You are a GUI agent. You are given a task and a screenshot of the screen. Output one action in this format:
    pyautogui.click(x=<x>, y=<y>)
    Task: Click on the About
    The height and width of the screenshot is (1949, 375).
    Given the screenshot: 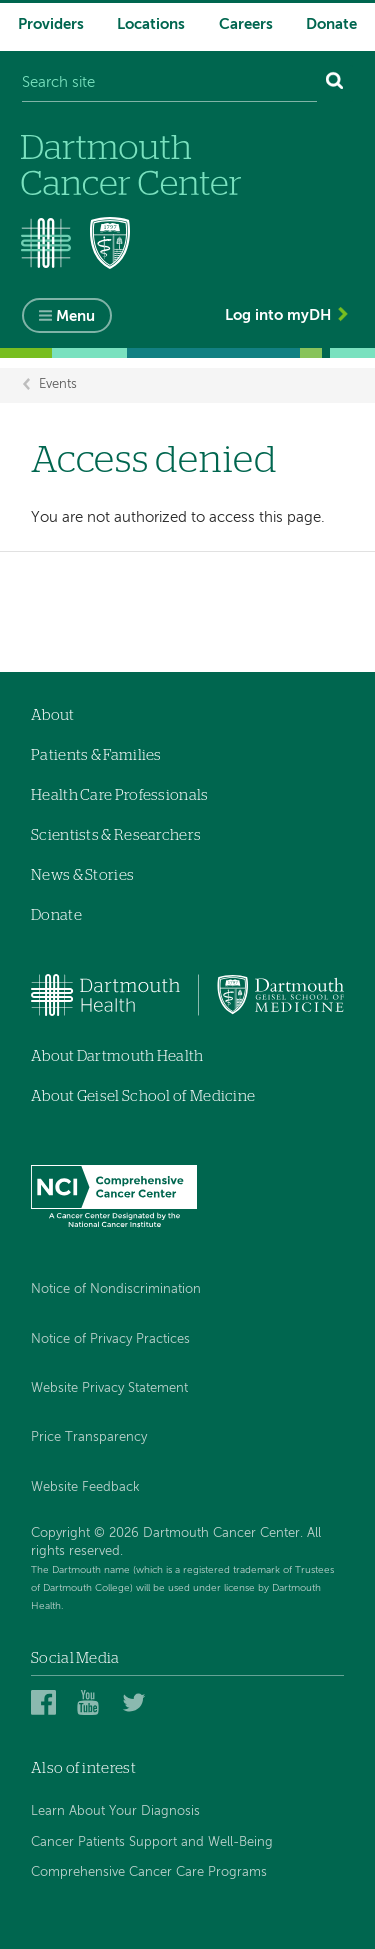 What is the action you would take?
    pyautogui.click(x=53, y=715)
    